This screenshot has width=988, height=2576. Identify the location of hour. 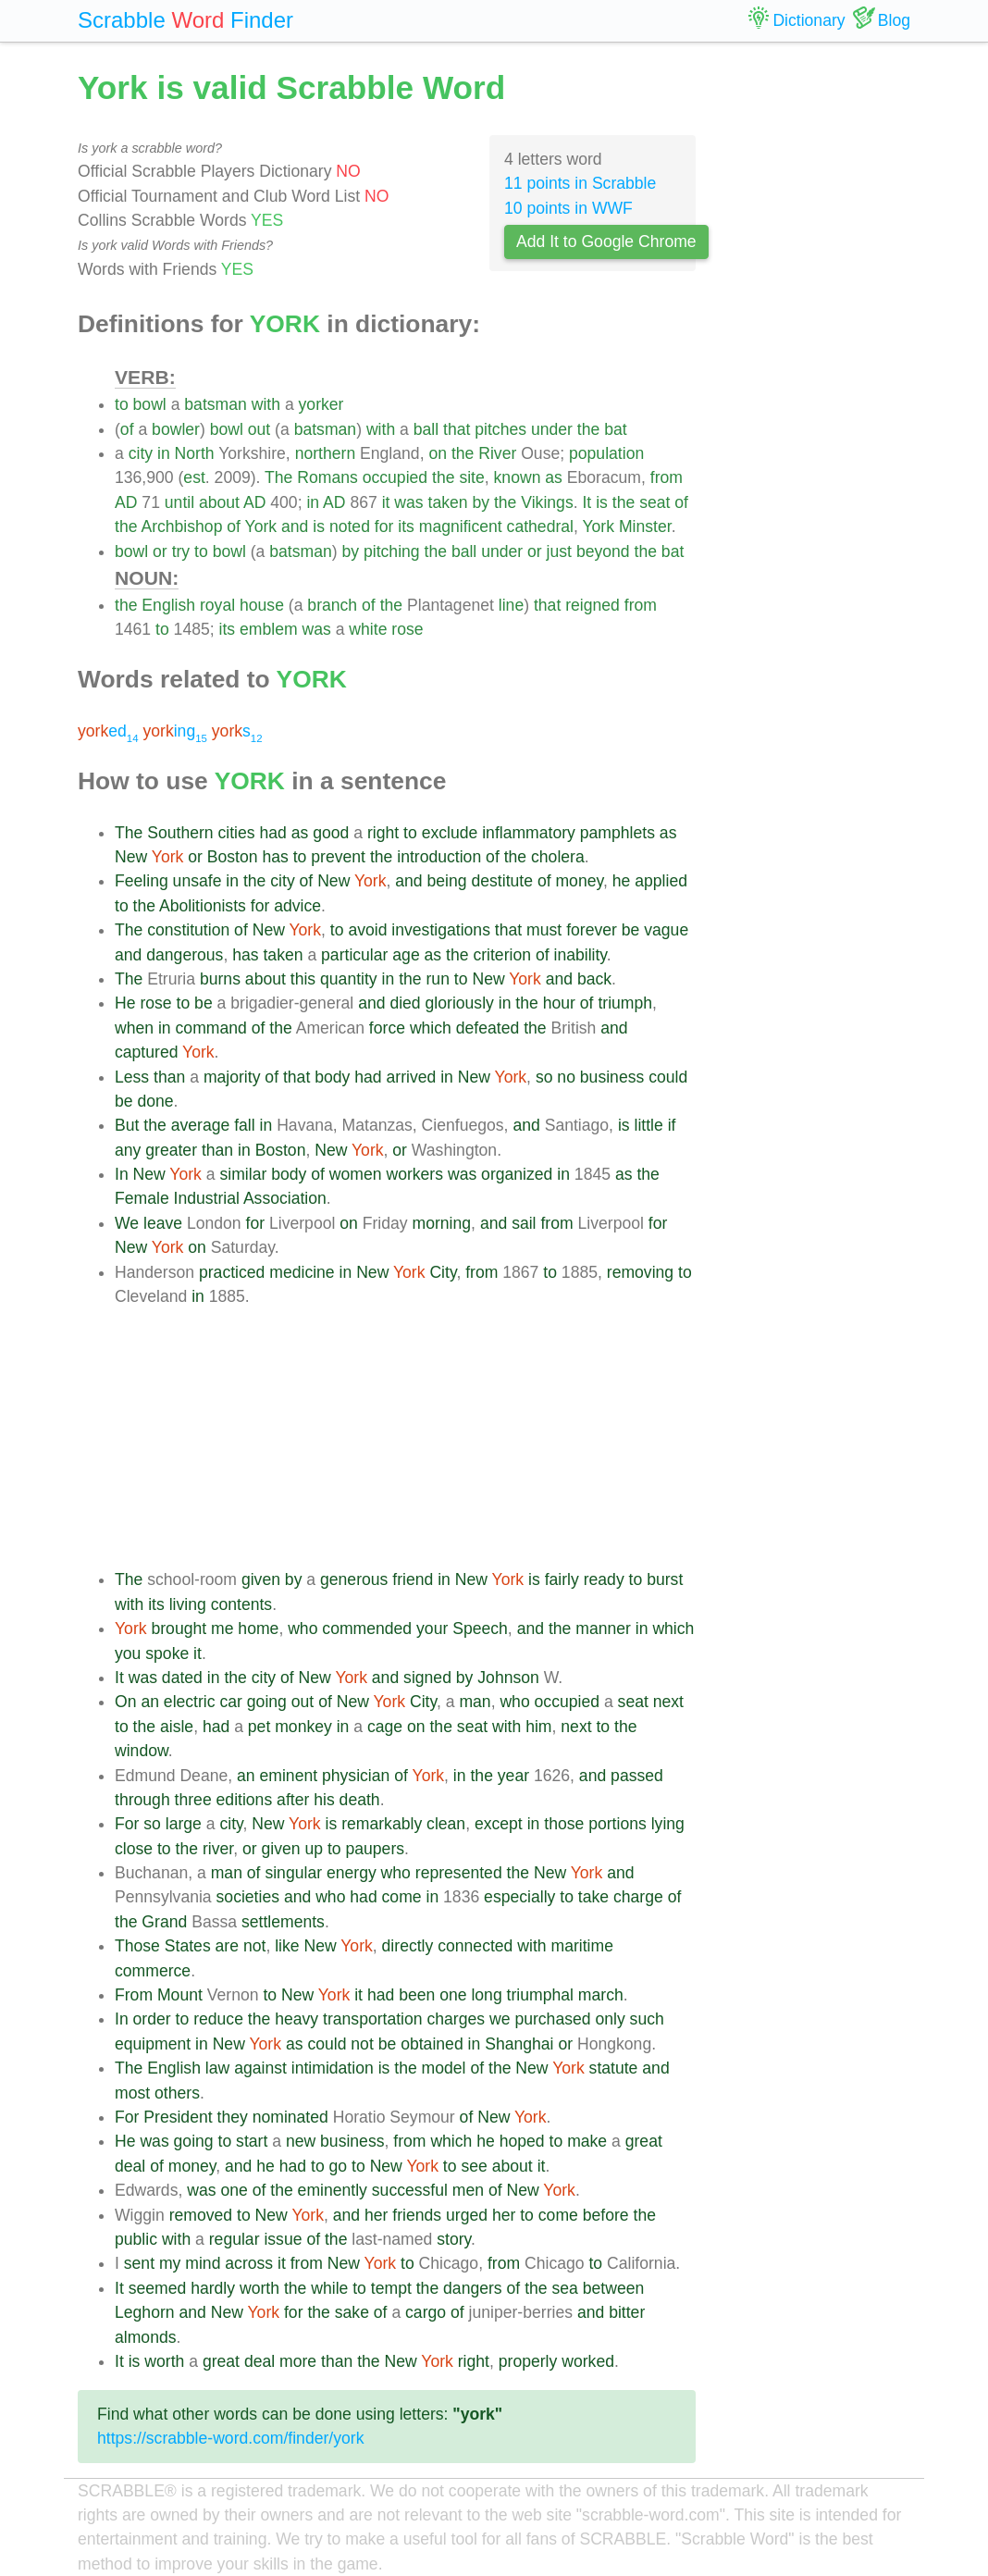
(559, 1003).